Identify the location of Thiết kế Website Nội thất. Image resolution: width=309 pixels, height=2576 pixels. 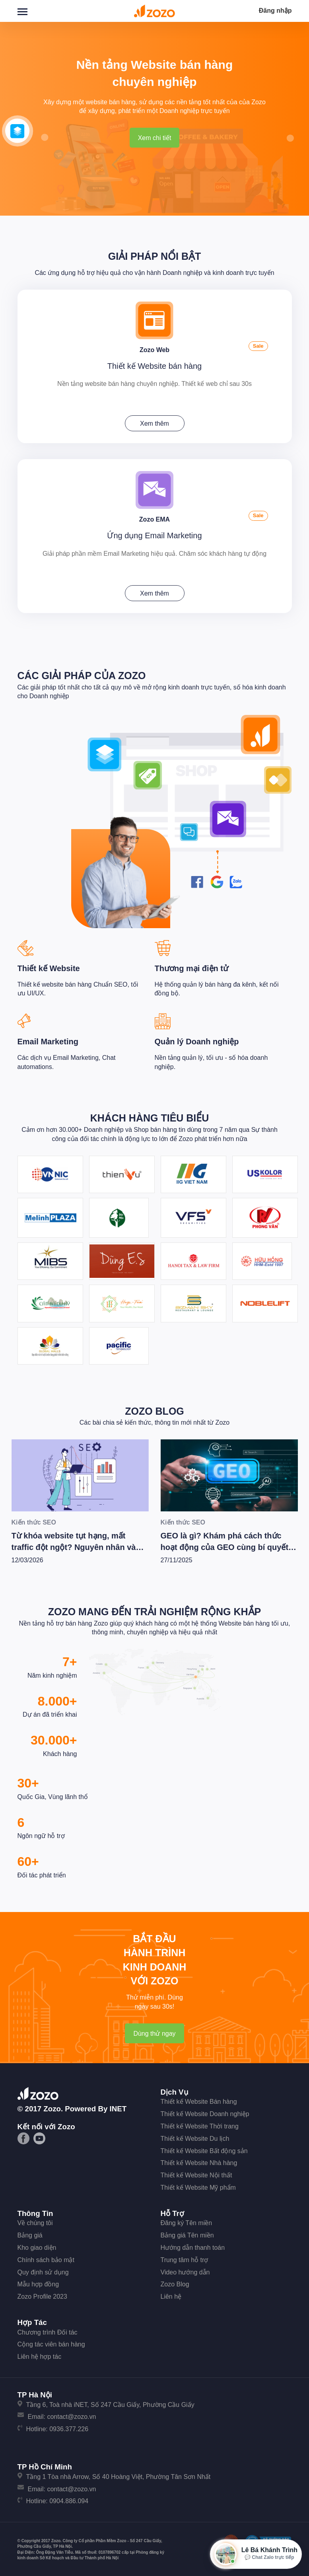
(196, 2173).